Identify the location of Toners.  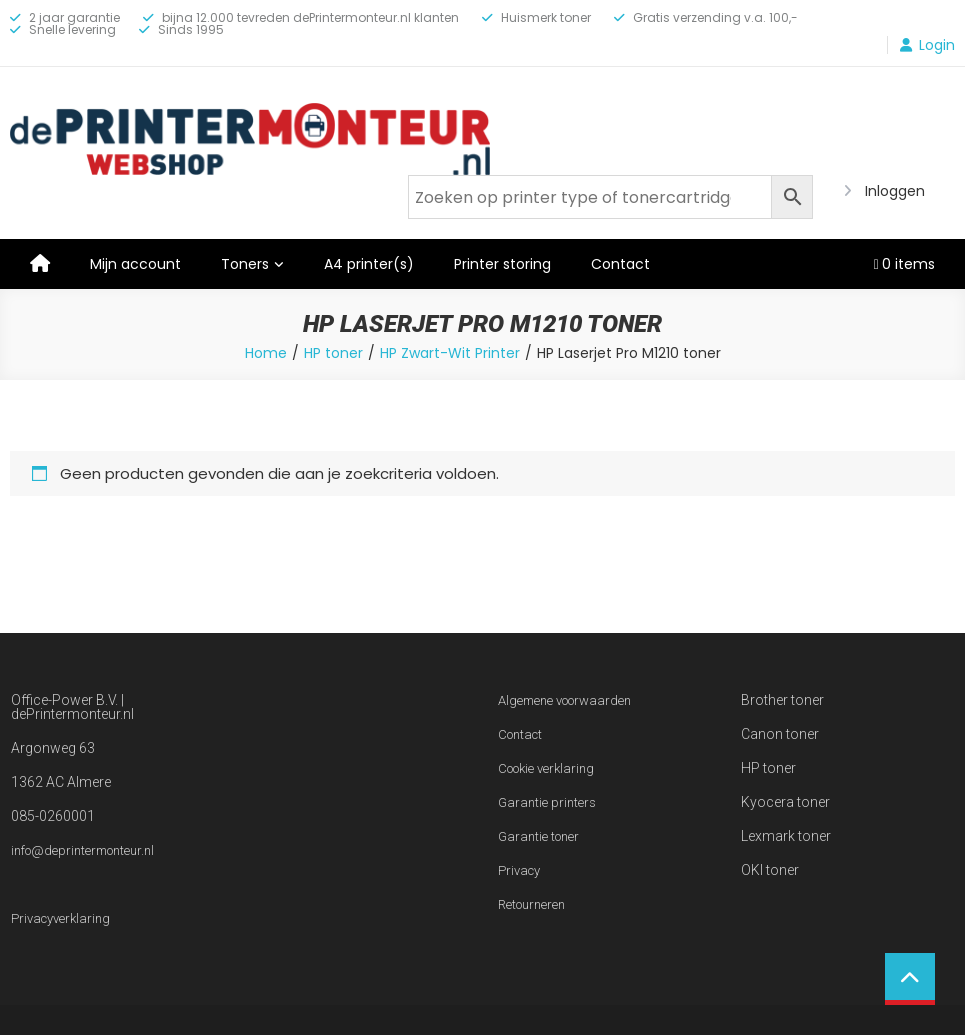
(245, 264).